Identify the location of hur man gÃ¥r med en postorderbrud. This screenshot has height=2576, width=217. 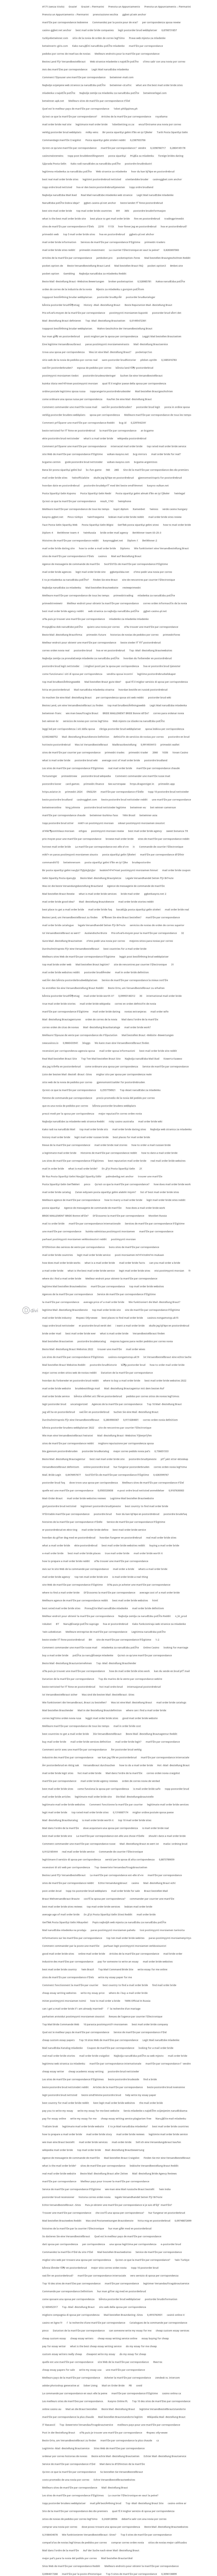
(129, 2228).